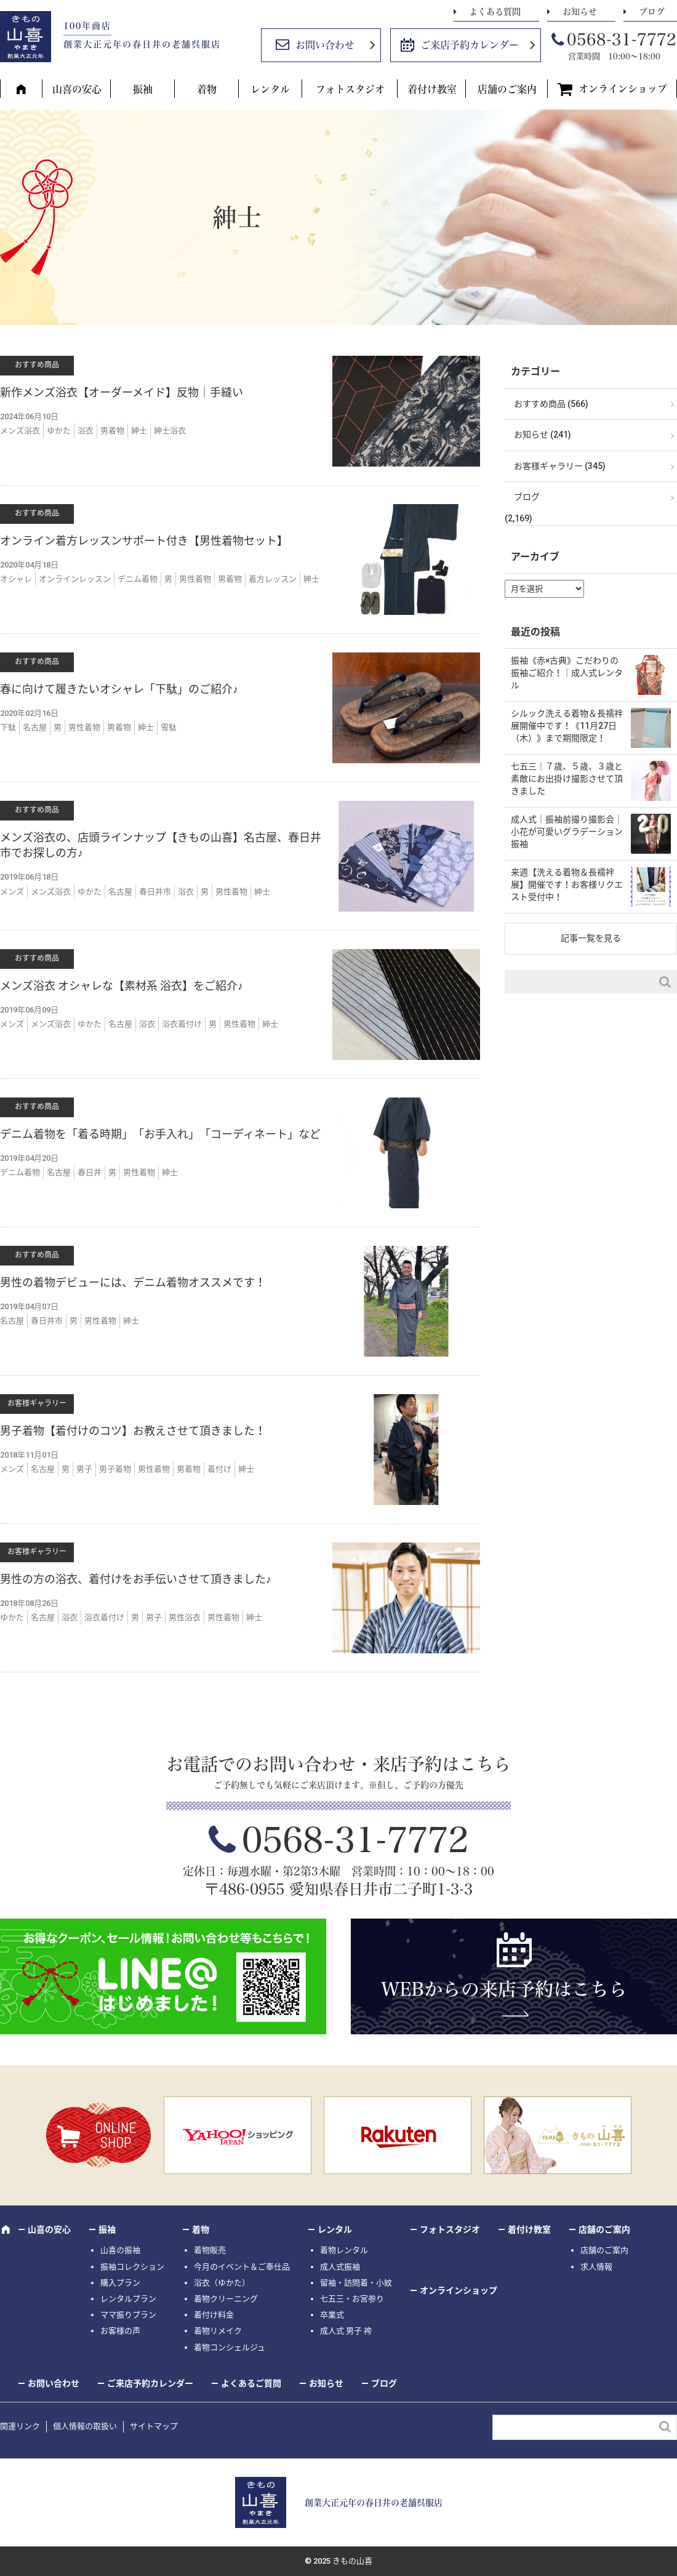 This screenshot has height=2576, width=677. What do you see at coordinates (121, 985) in the screenshot?
I see `メンズ浴衣 オシャレな【素材系 浴衣】をご紹介♪` at bounding box center [121, 985].